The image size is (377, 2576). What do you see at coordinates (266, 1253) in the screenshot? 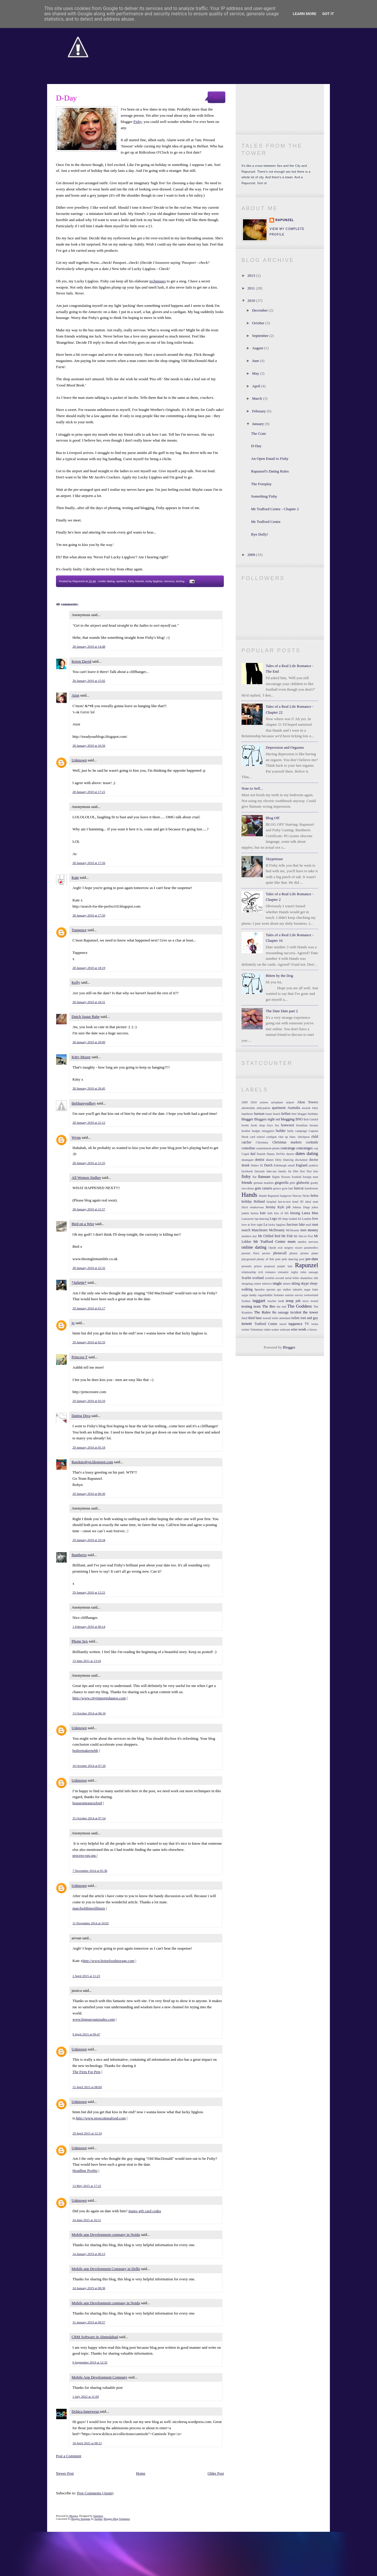
I see `pecker` at bounding box center [266, 1253].